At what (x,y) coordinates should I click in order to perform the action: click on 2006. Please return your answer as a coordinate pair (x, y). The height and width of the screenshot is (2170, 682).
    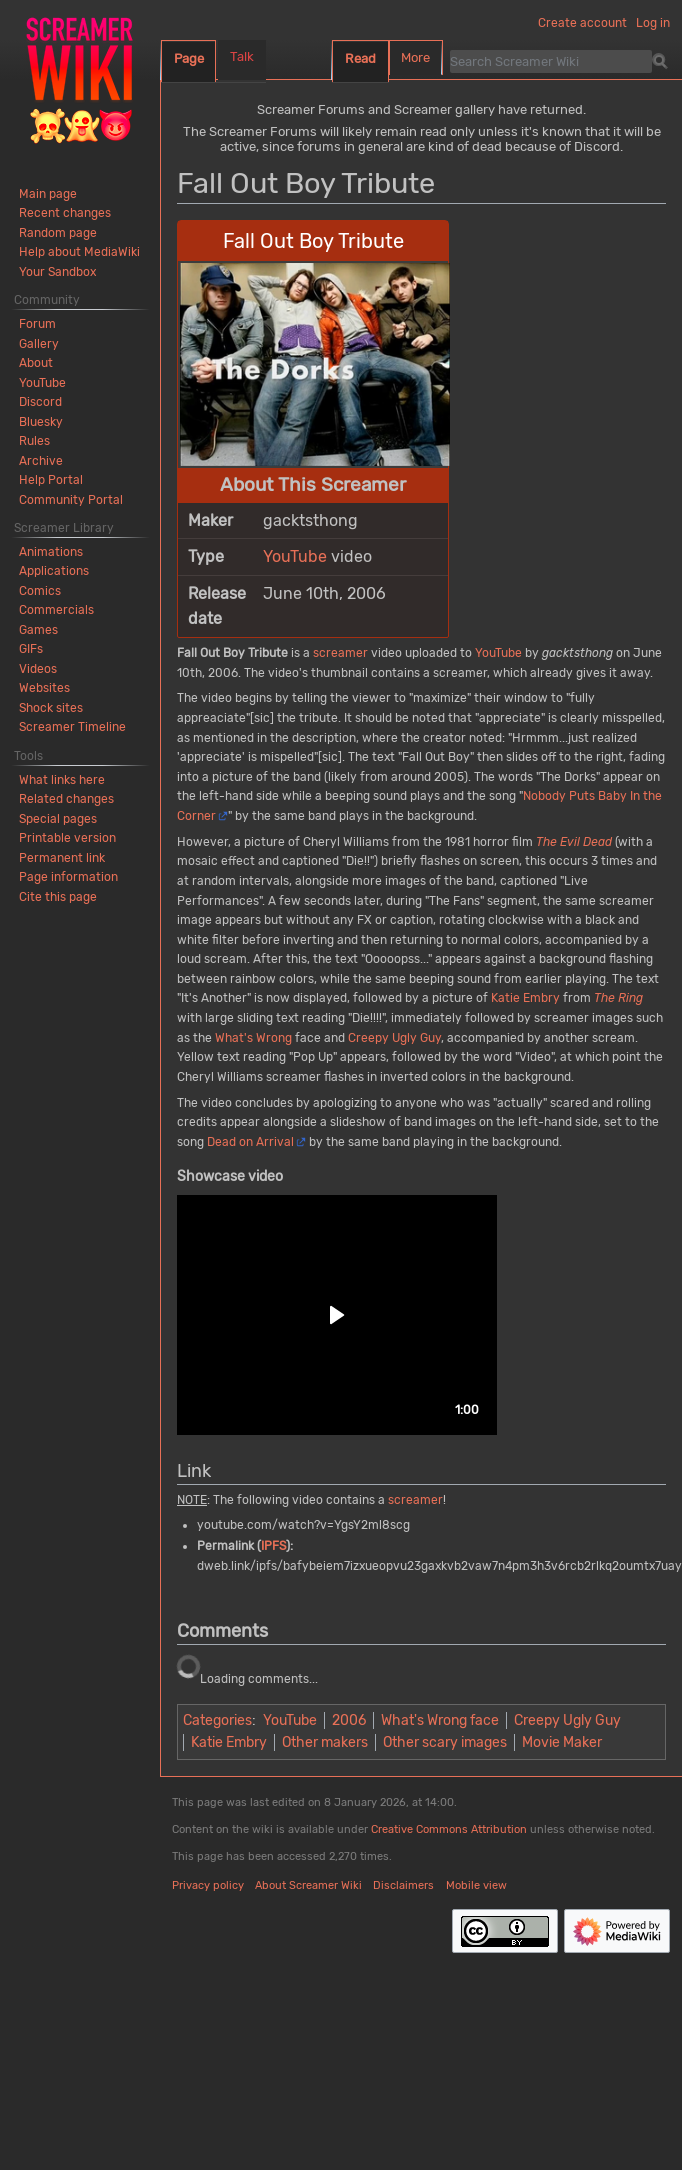
    Looking at the image, I should click on (349, 1720).